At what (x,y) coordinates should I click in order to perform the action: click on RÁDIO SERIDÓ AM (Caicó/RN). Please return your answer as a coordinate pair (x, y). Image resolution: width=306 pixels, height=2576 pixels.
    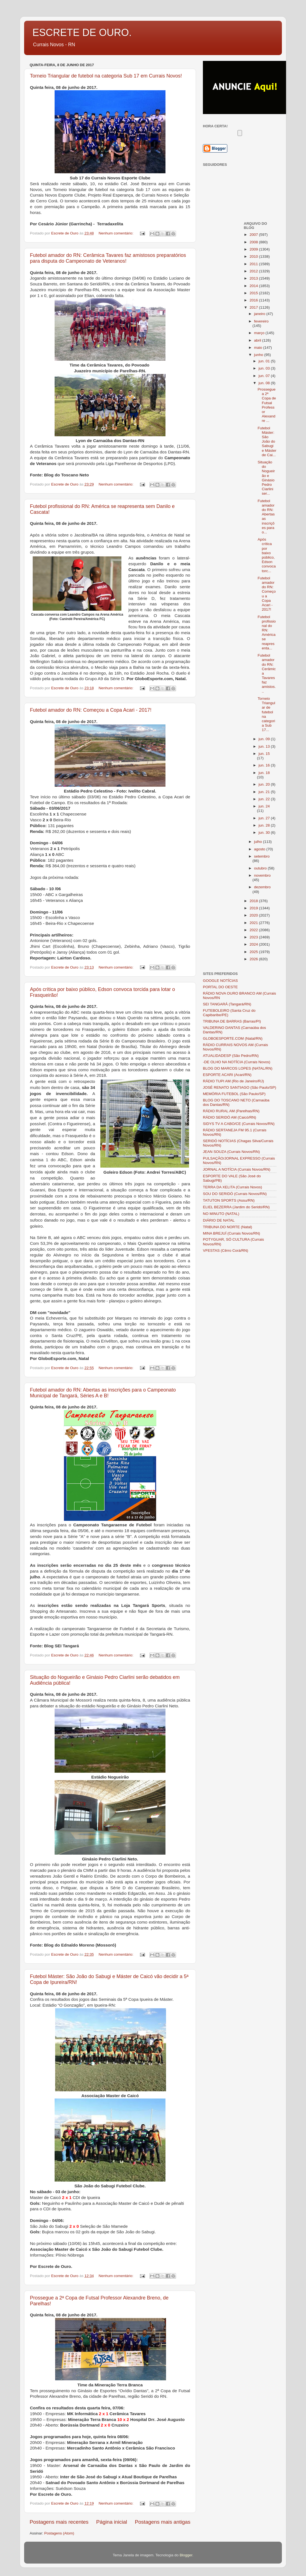
    Looking at the image, I should click on (229, 1117).